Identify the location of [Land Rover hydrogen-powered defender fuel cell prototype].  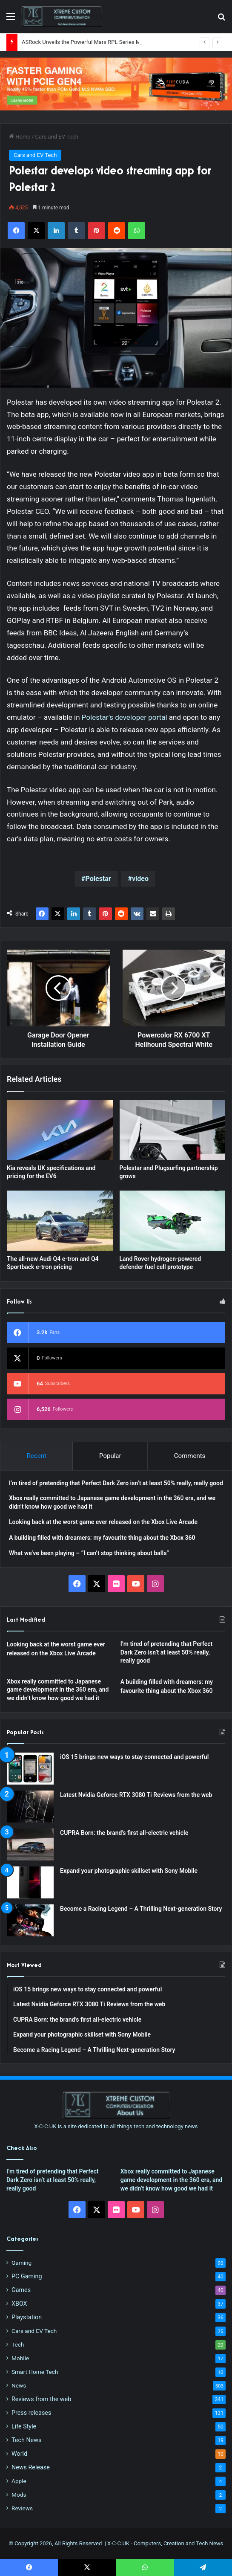
(173, 1220).